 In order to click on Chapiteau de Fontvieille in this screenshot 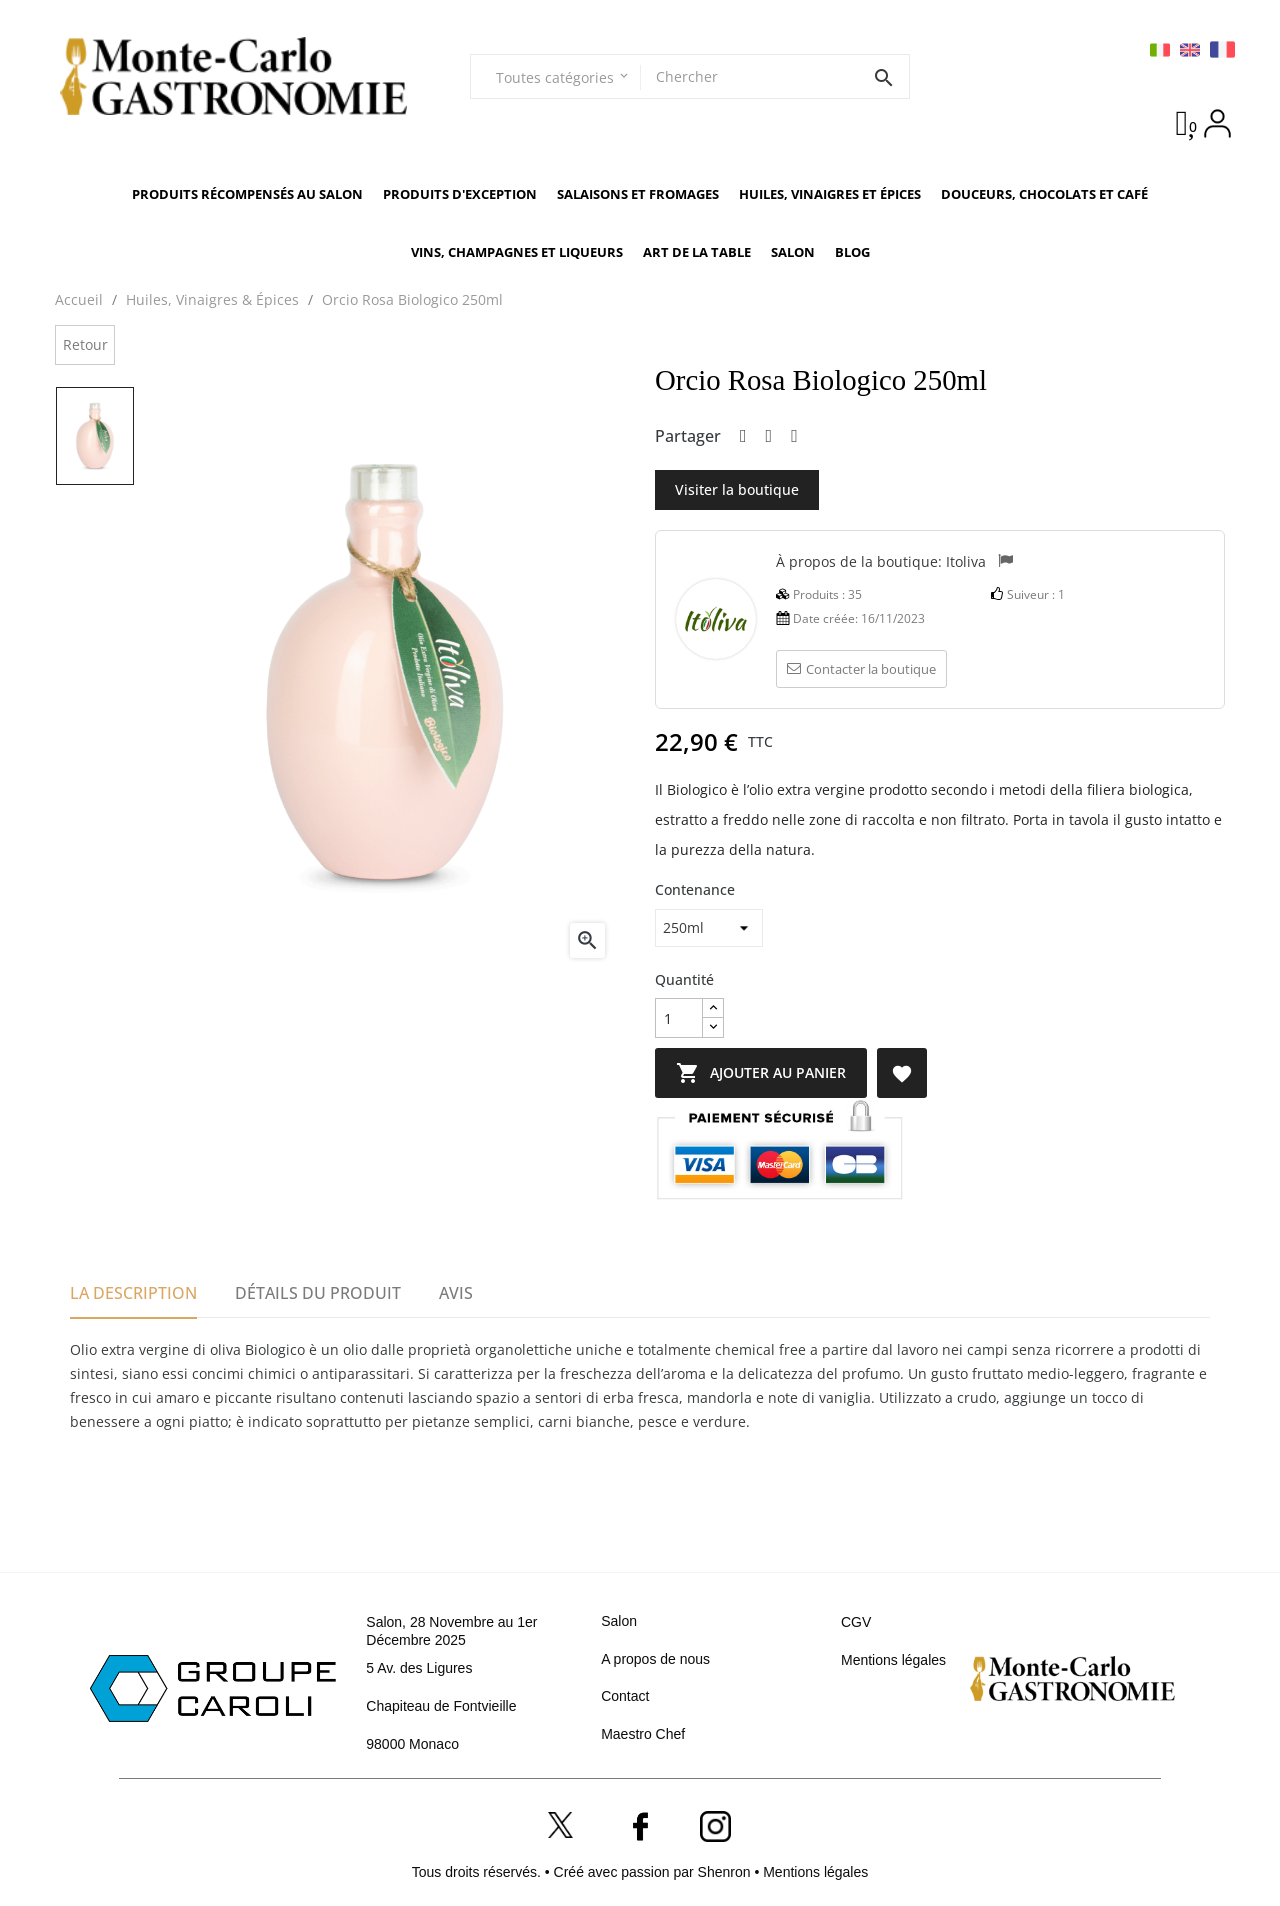, I will do `click(441, 1706)`.